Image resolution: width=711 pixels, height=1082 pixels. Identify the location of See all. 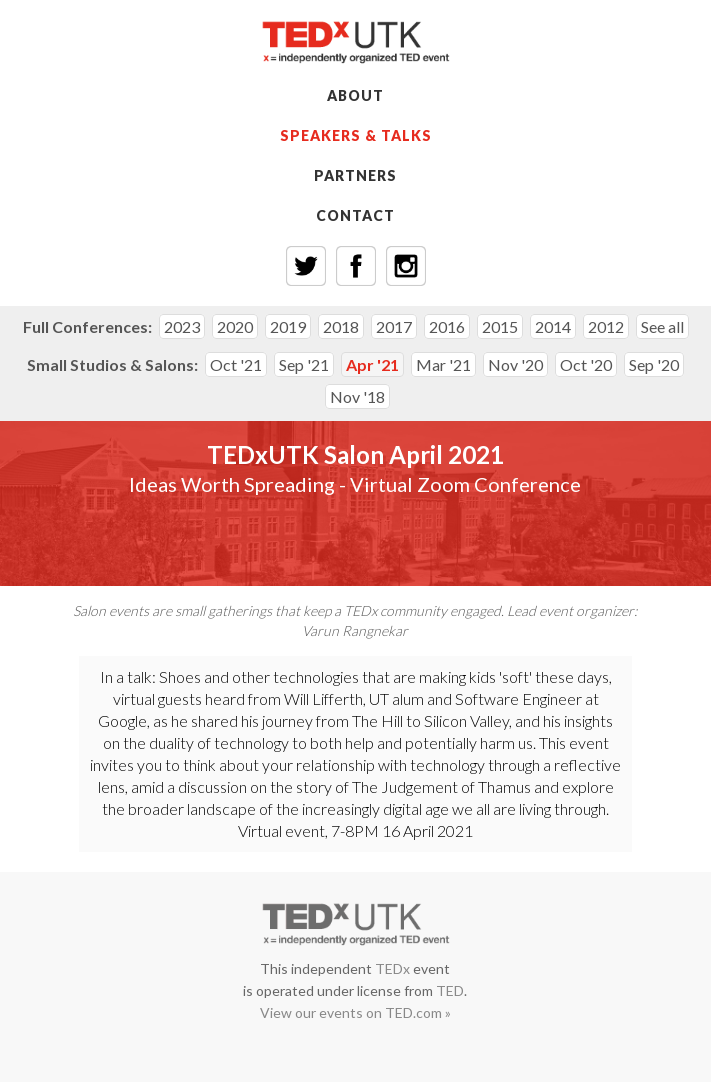
(662, 326).